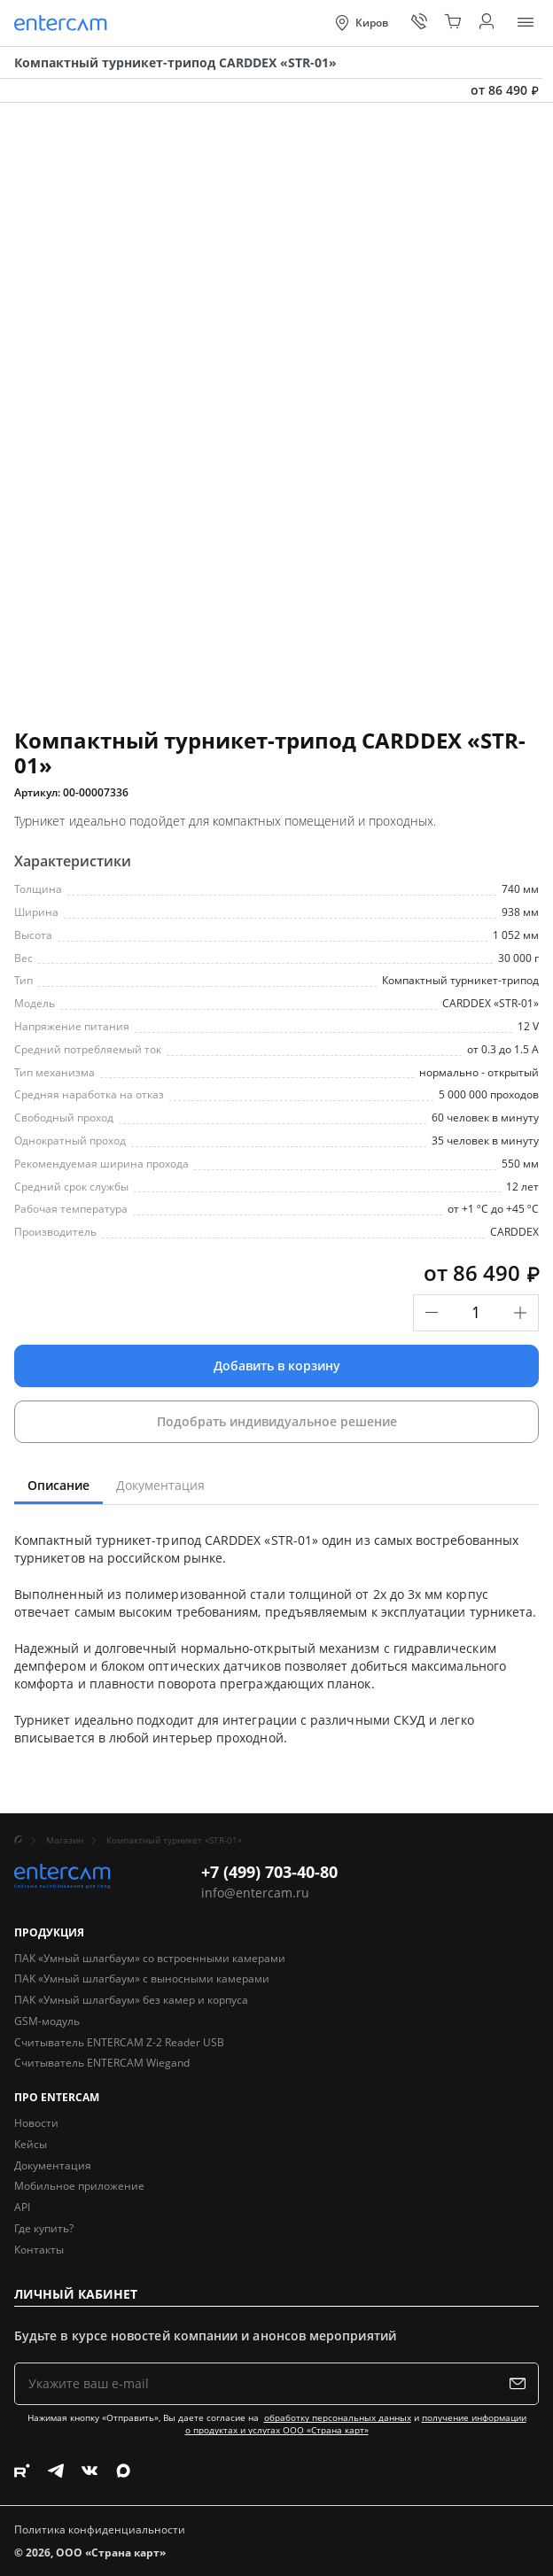 The width and height of the screenshot is (553, 2576). Describe the element at coordinates (63, 23) in the screenshot. I see `[Entercam. Системы распознавания для СКУД]` at that location.